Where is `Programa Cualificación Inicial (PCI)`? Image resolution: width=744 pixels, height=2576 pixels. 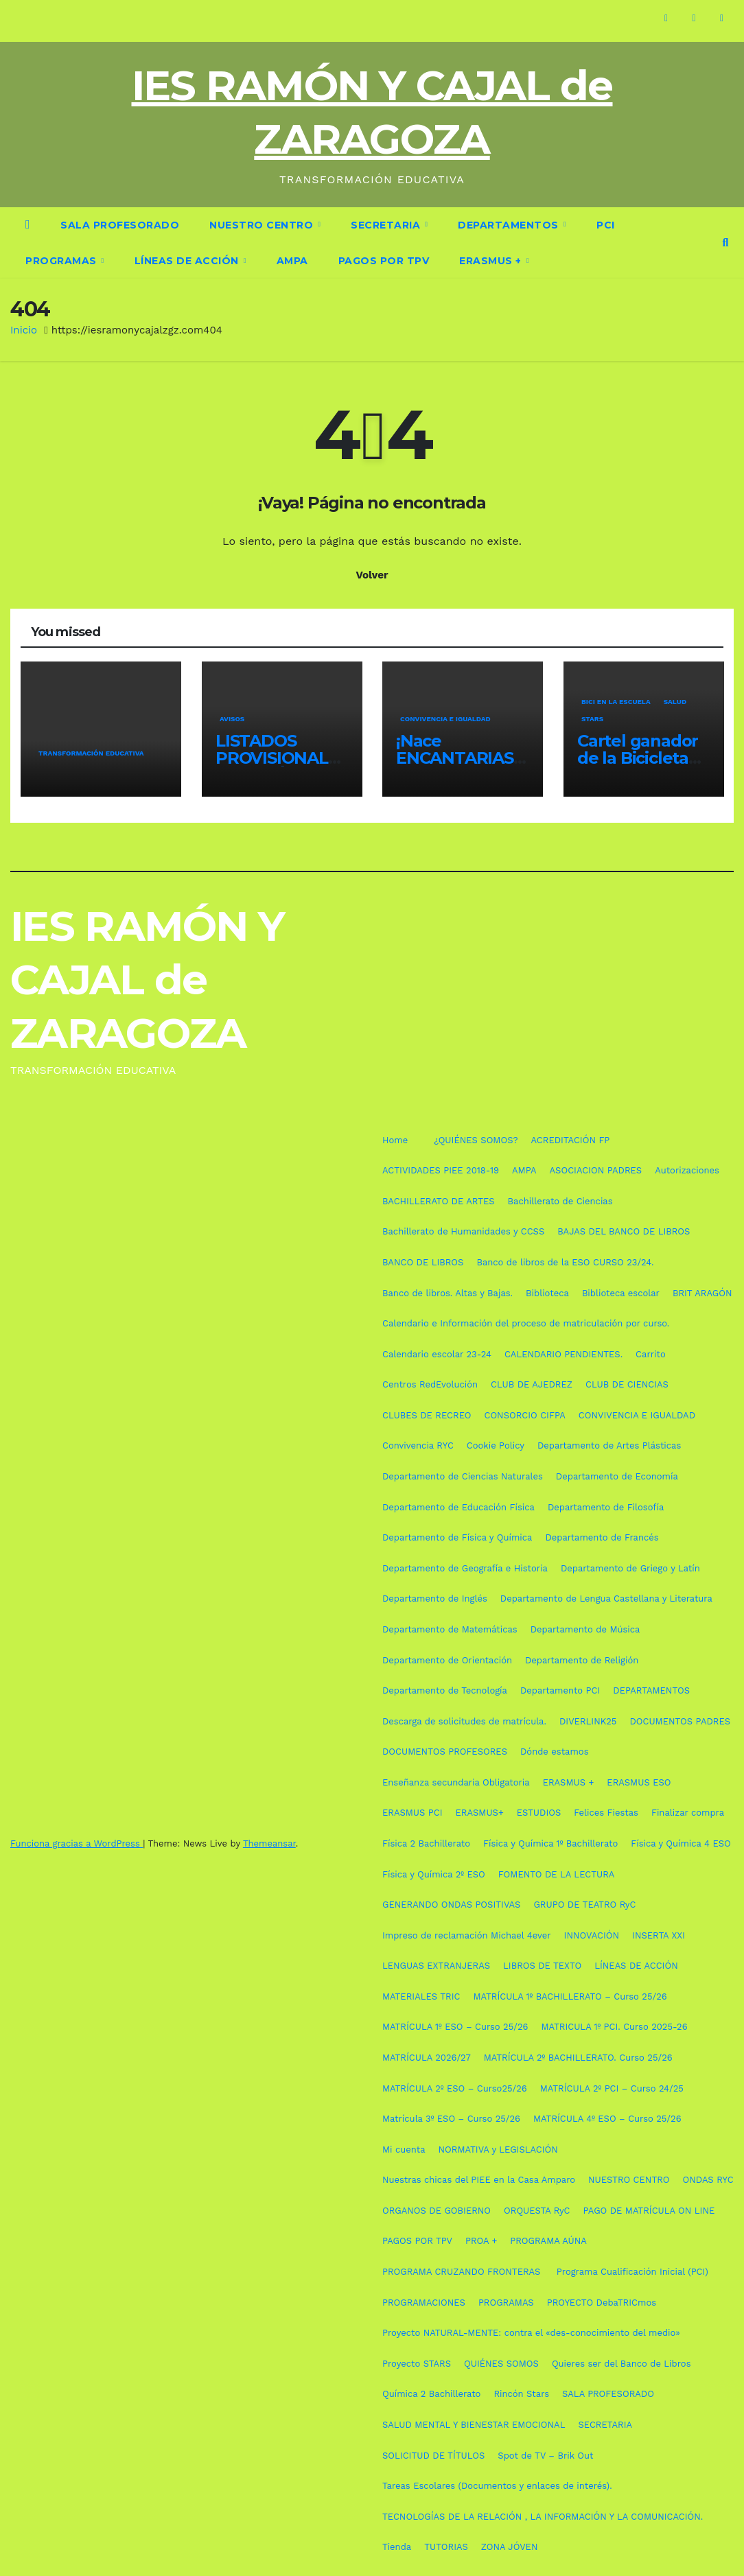
Programa Cualificación Inicial (PCI) is located at coordinates (632, 2272).